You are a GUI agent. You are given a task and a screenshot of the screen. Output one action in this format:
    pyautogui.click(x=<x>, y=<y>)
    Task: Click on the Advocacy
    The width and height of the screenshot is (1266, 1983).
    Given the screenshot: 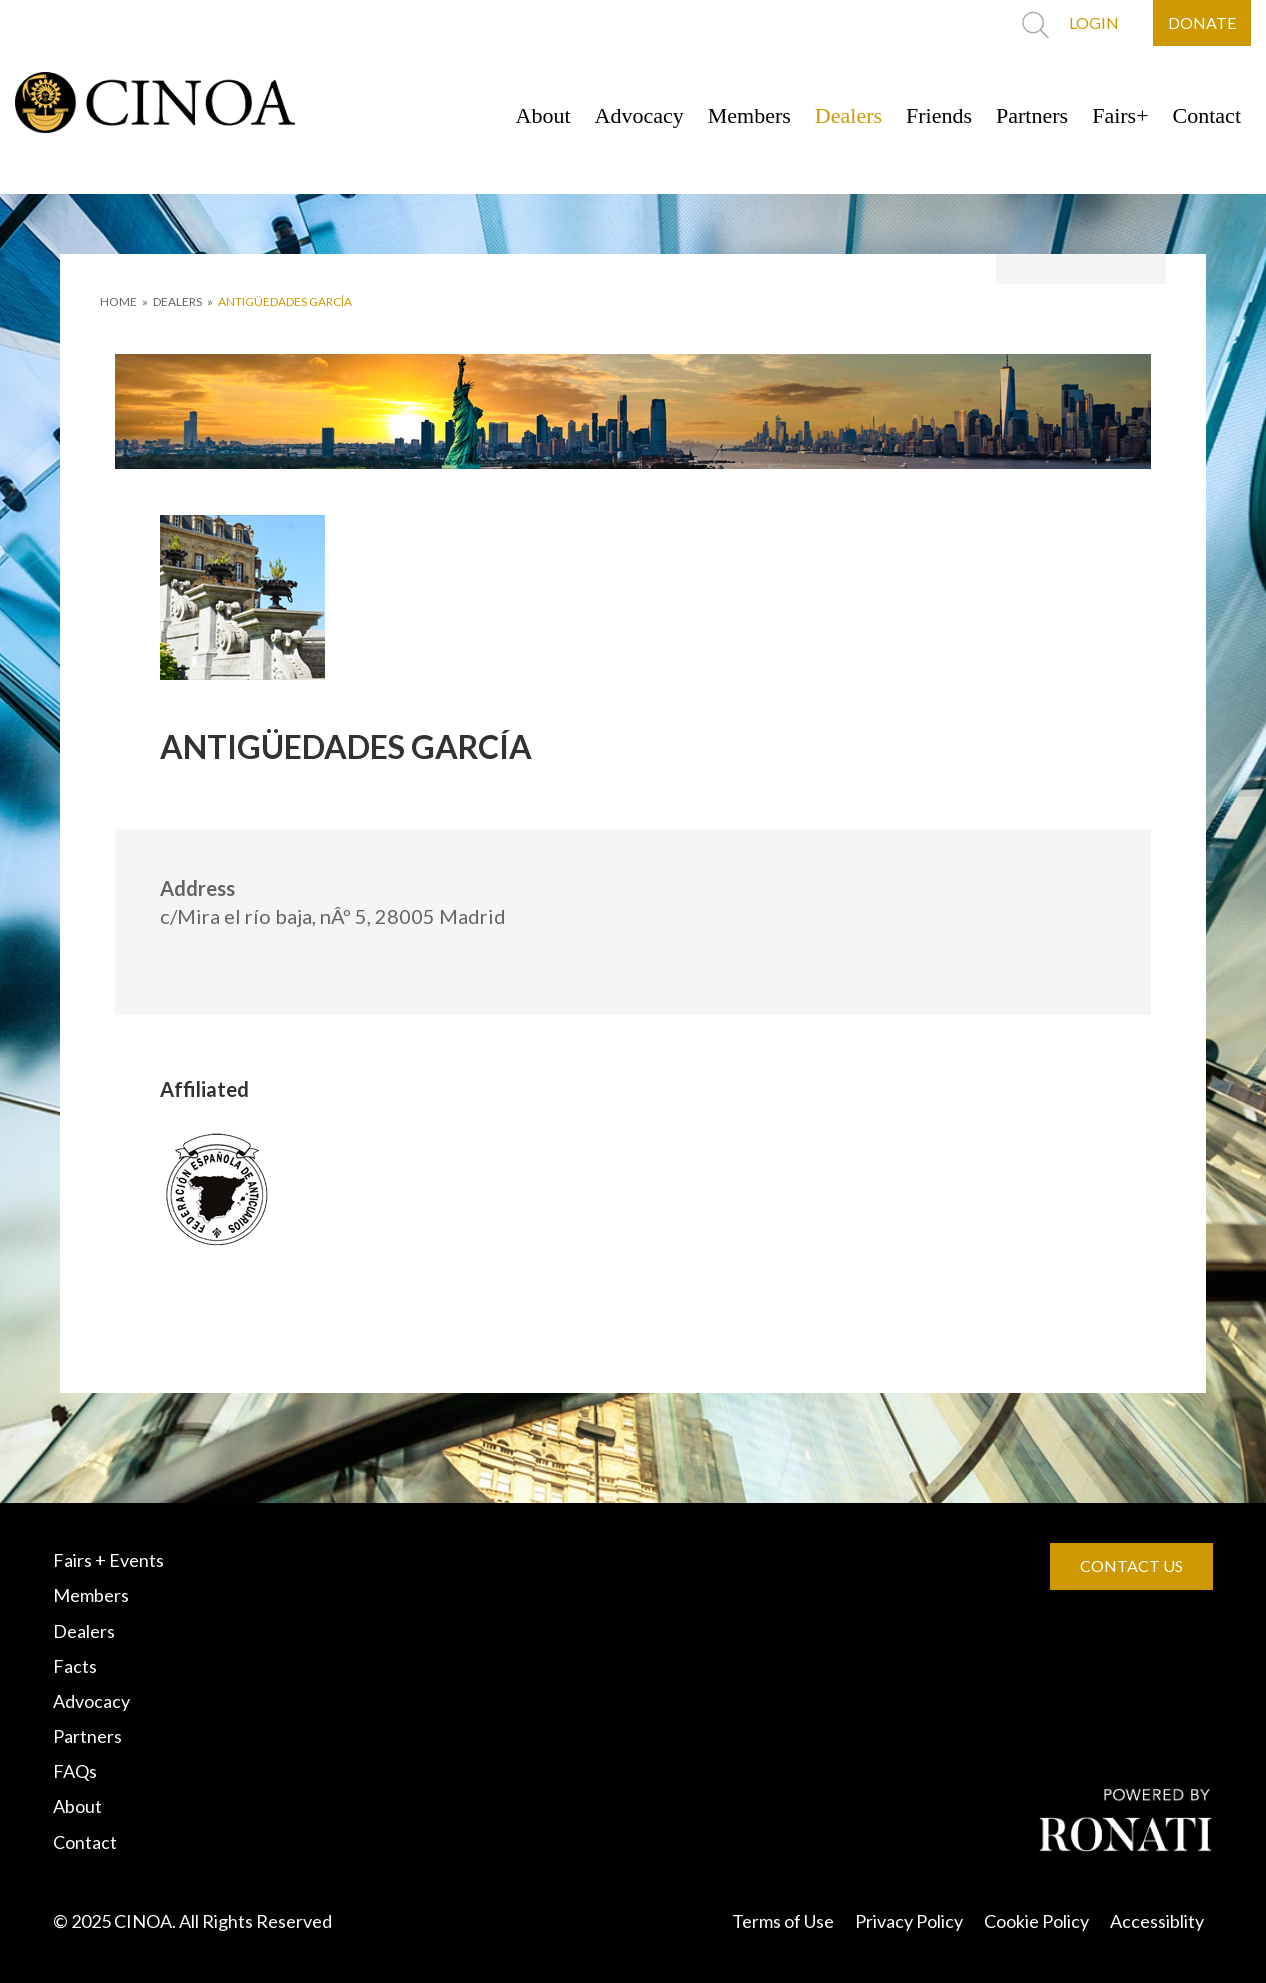 What is the action you would take?
    pyautogui.click(x=639, y=115)
    